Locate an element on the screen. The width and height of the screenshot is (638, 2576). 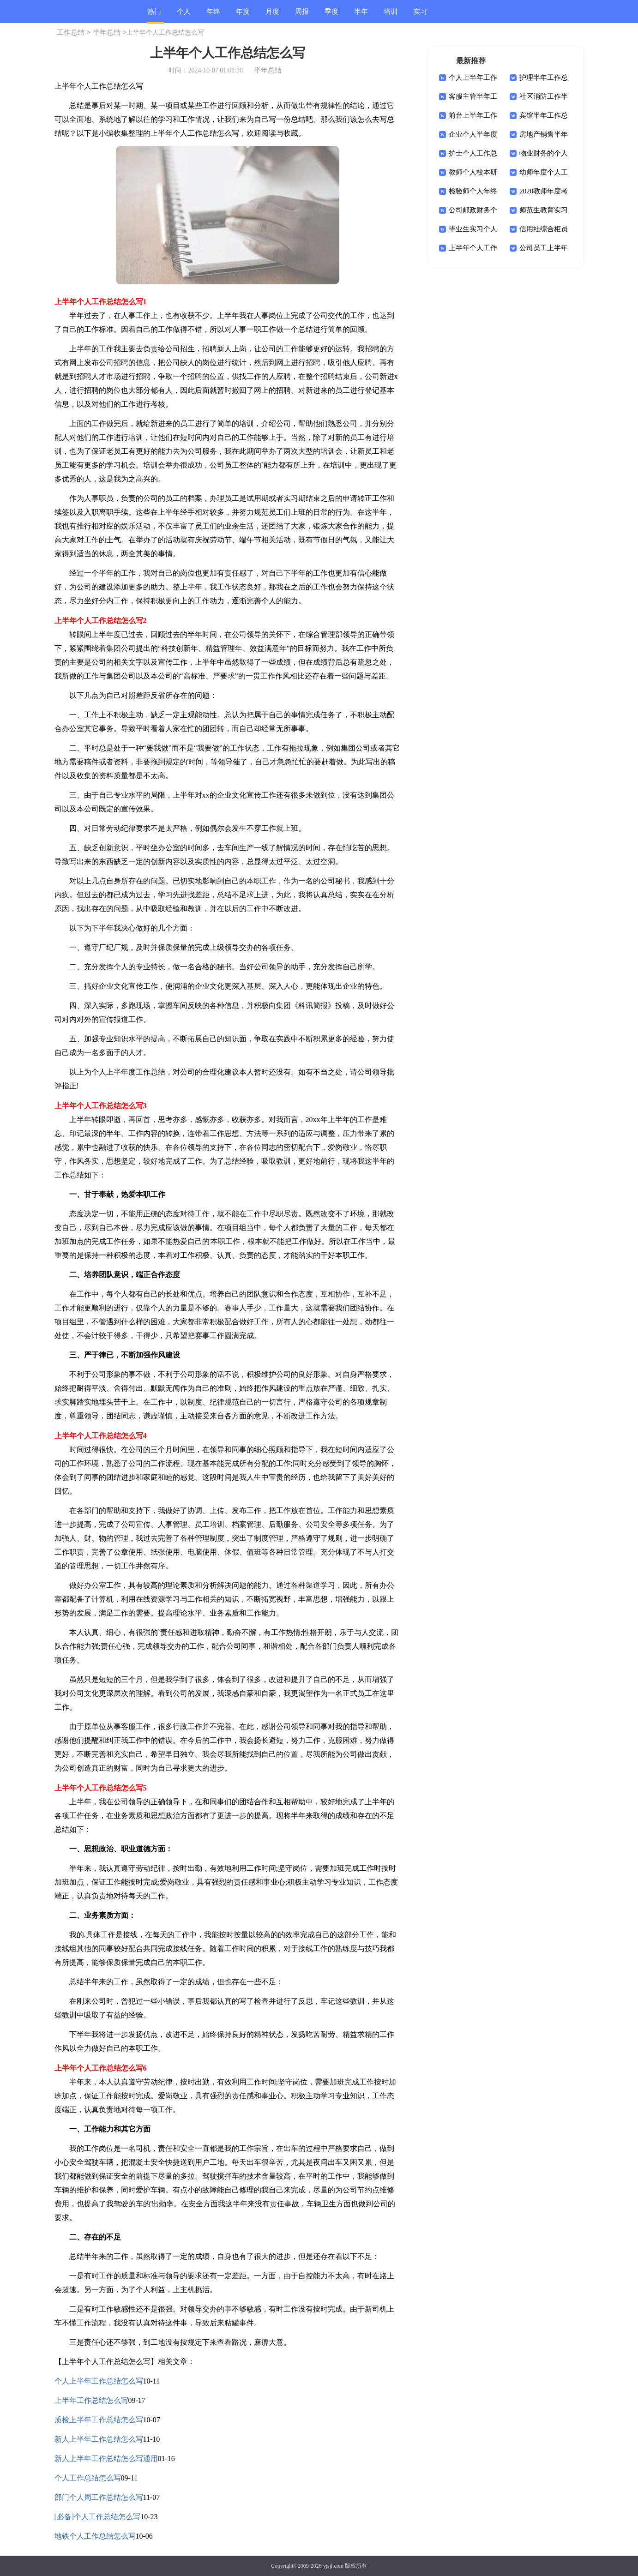
新人上半年工作总结怎么写 is located at coordinates (98, 2439).